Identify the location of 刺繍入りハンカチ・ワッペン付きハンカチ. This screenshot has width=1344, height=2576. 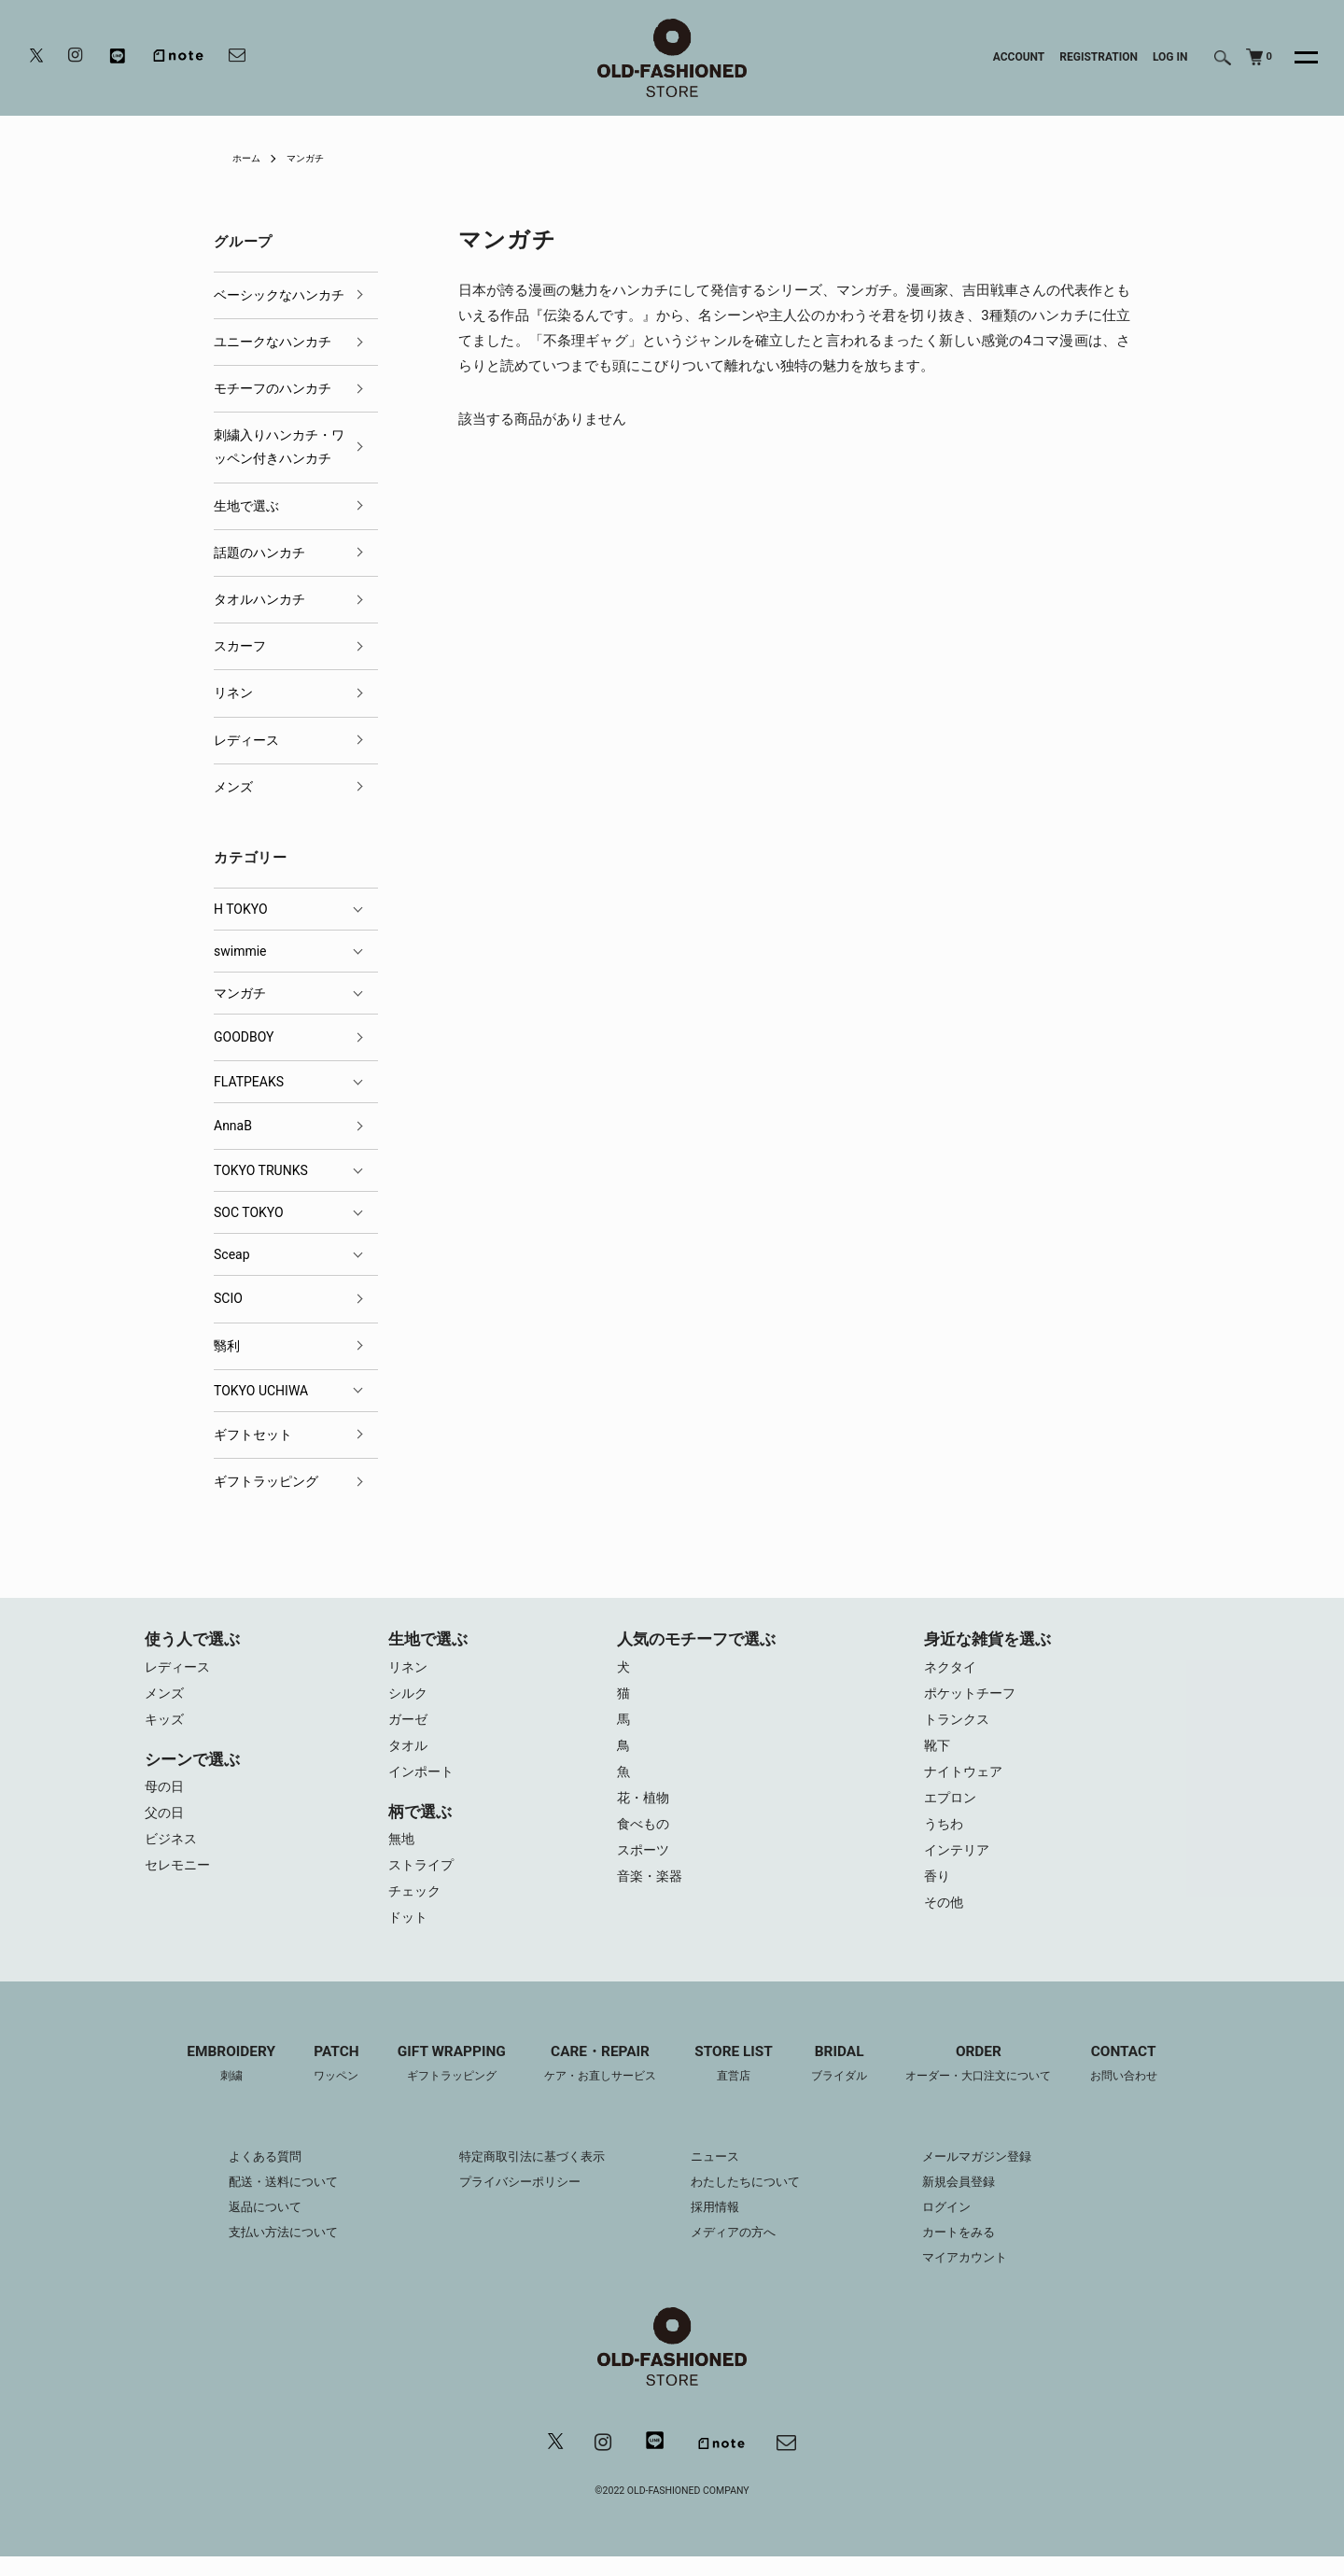
(279, 446).